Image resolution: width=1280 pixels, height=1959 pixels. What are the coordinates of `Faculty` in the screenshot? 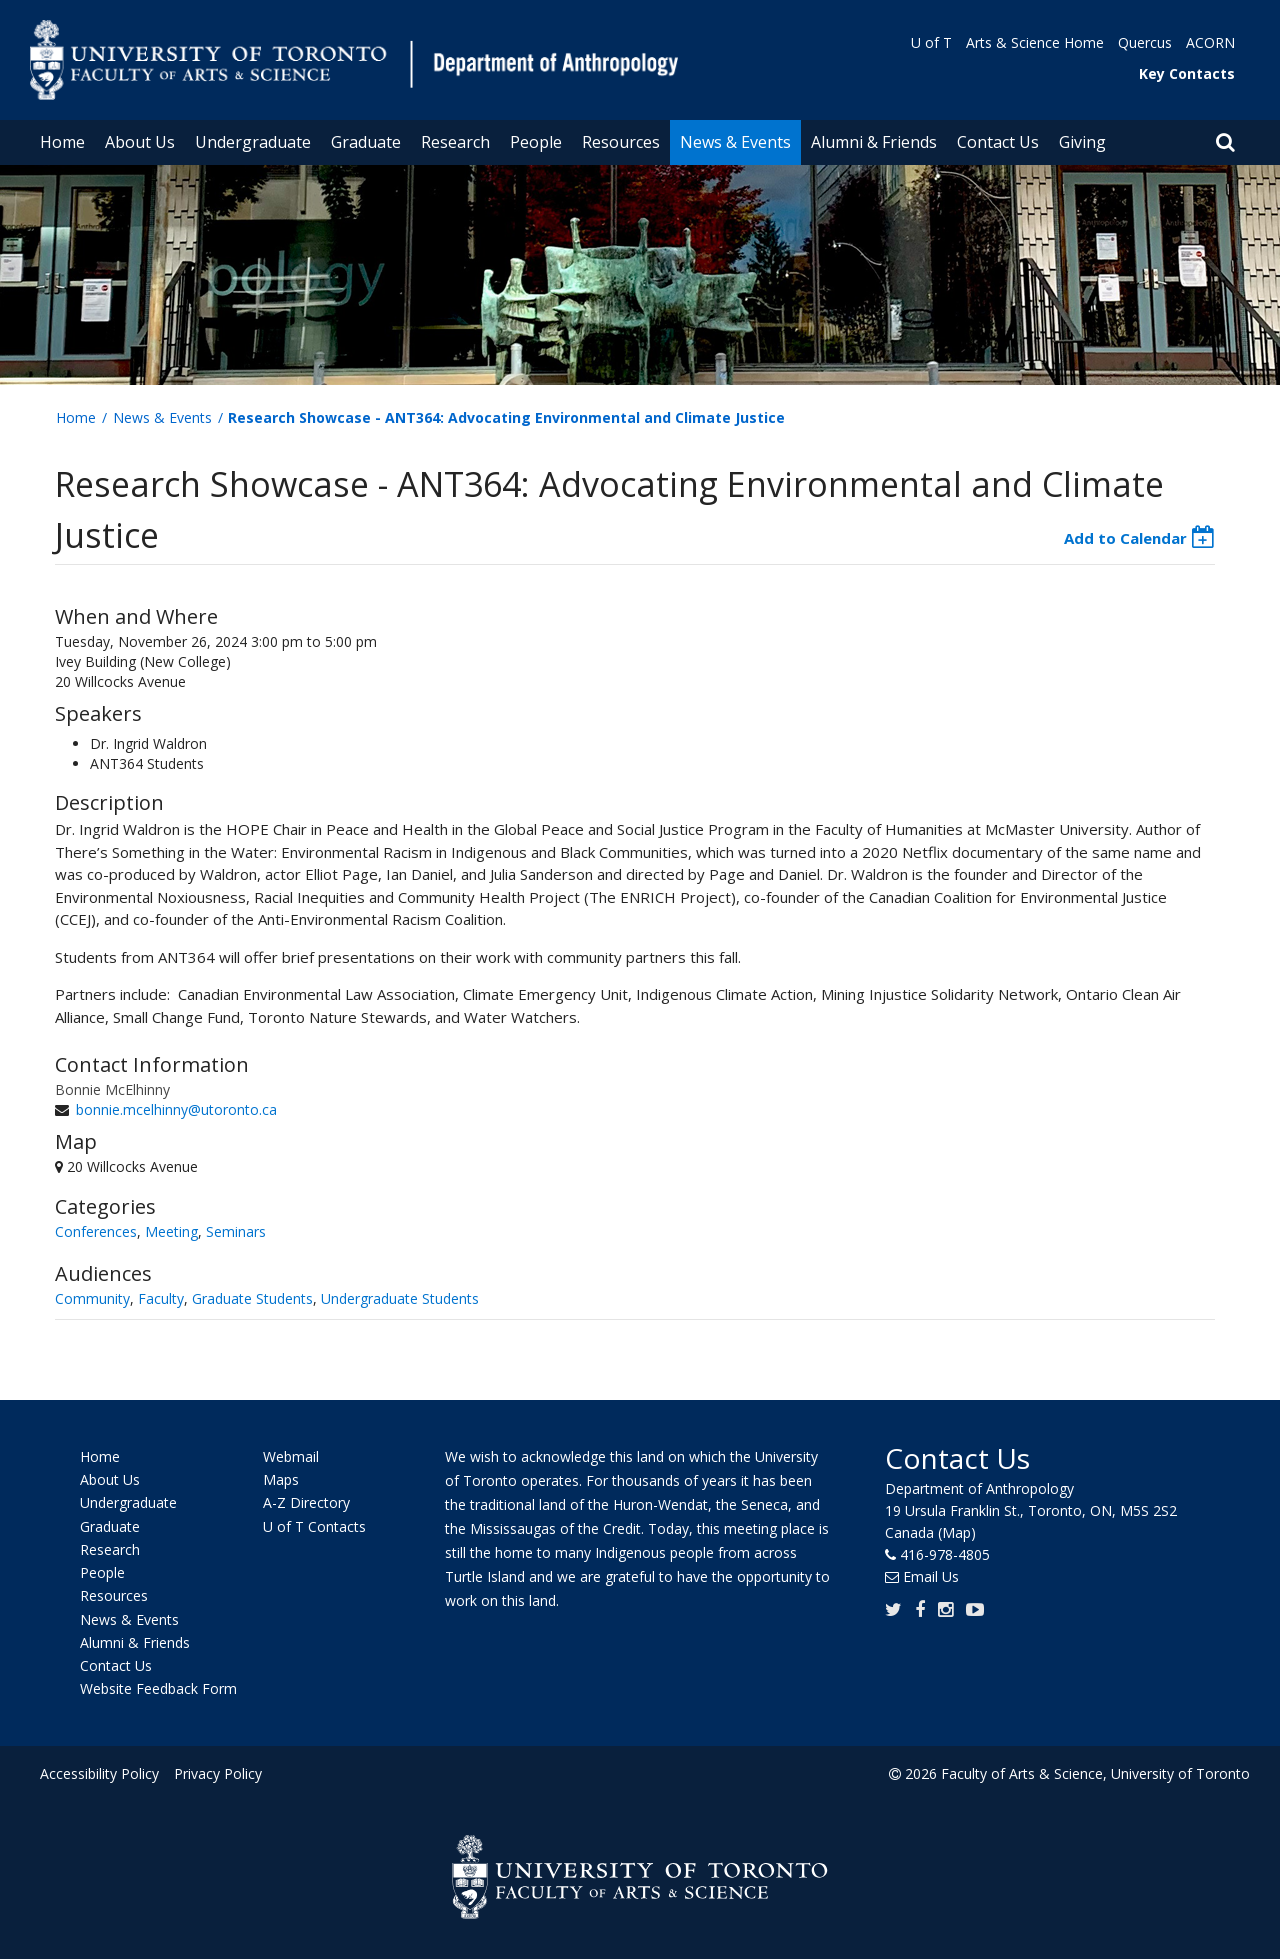 It's located at (161, 1298).